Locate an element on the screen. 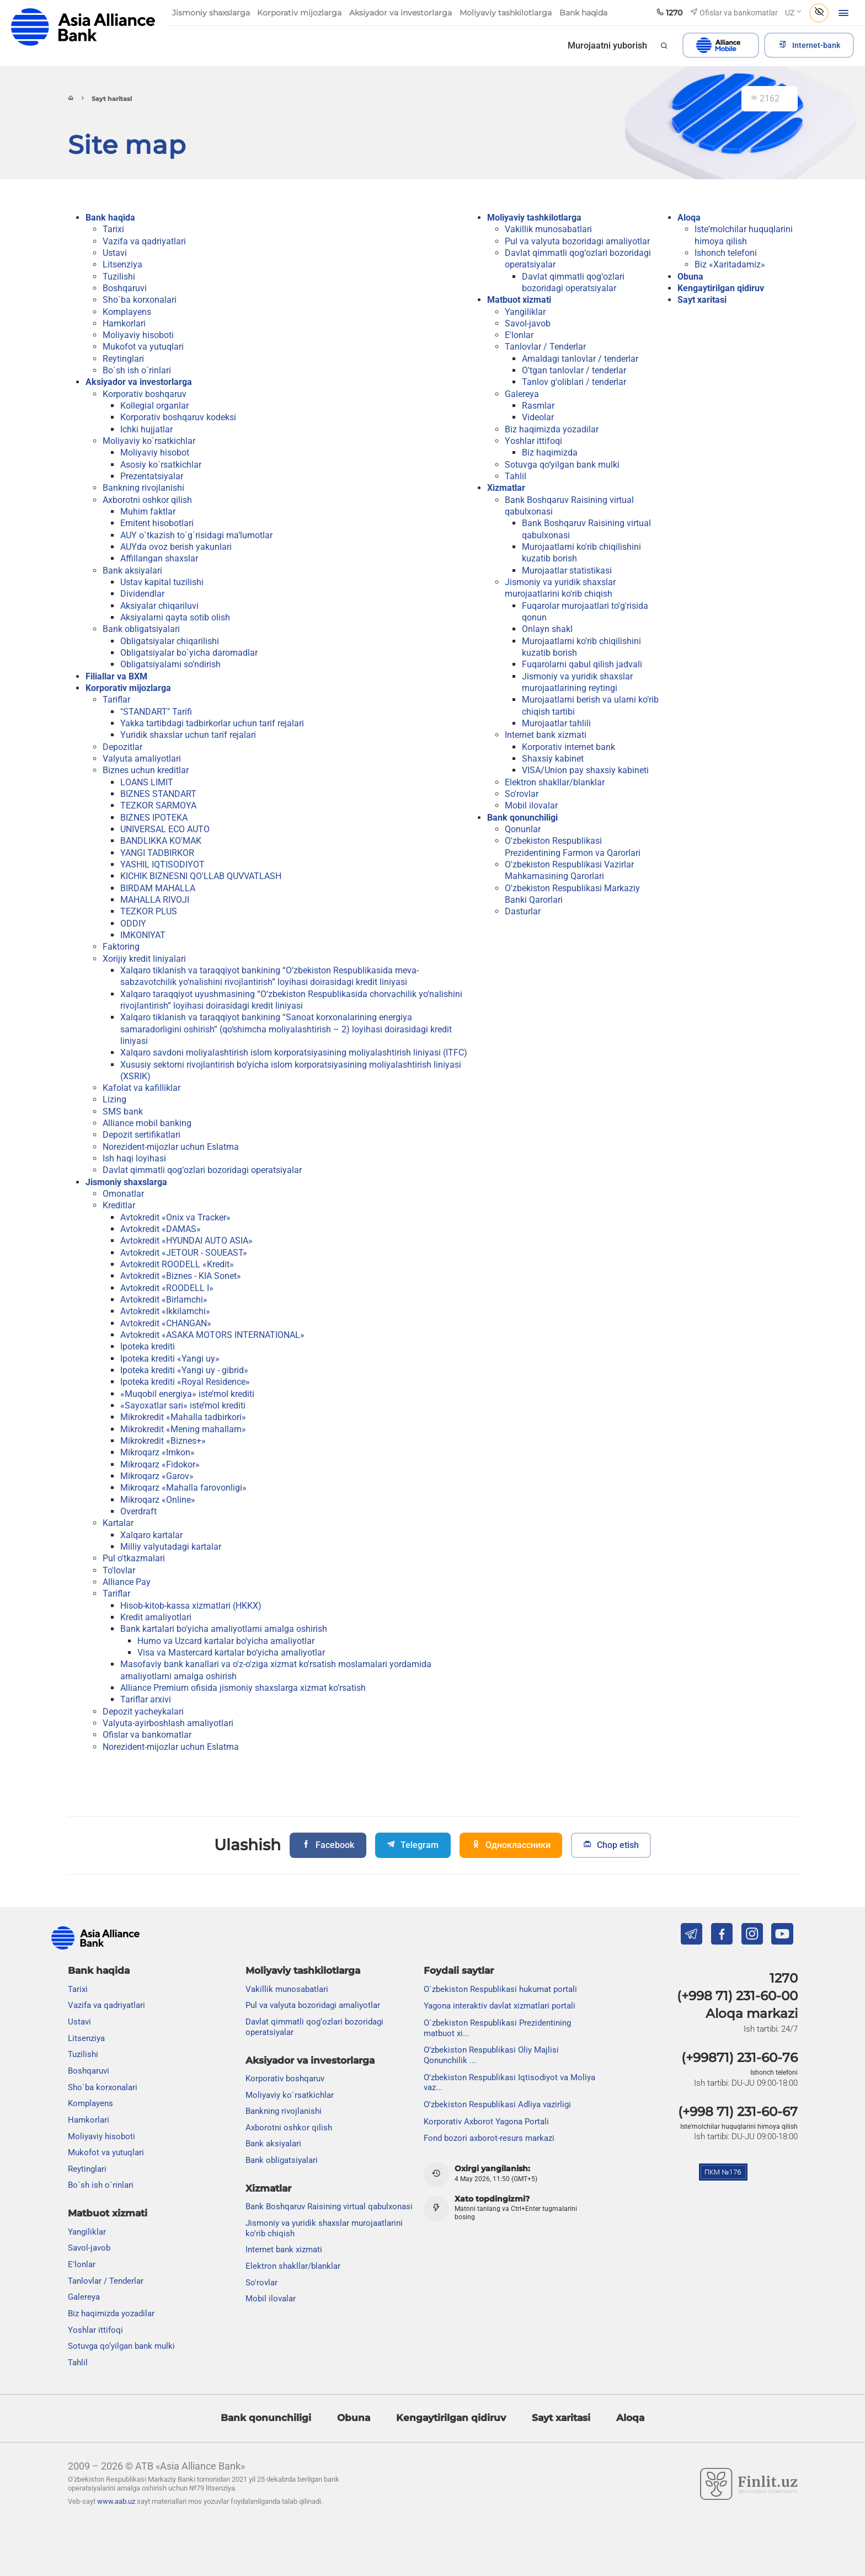 Image resolution: width=865 pixels, height=2576 pixels. Litsenziya is located at coordinates (122, 264).